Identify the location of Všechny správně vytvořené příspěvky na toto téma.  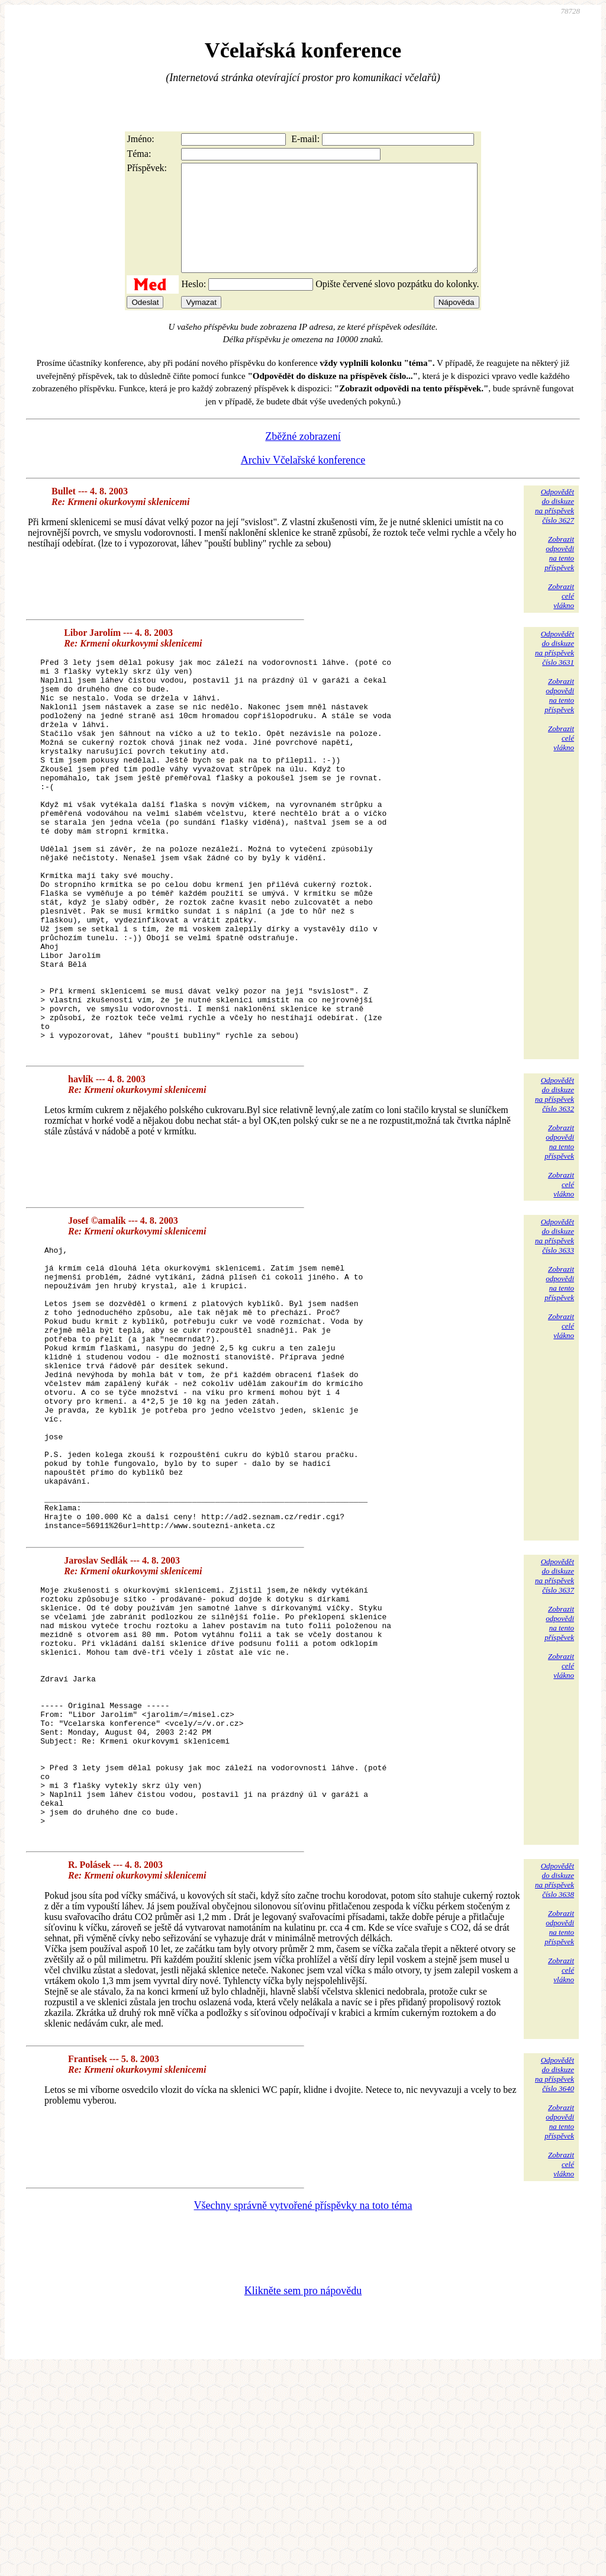
(303, 2411).